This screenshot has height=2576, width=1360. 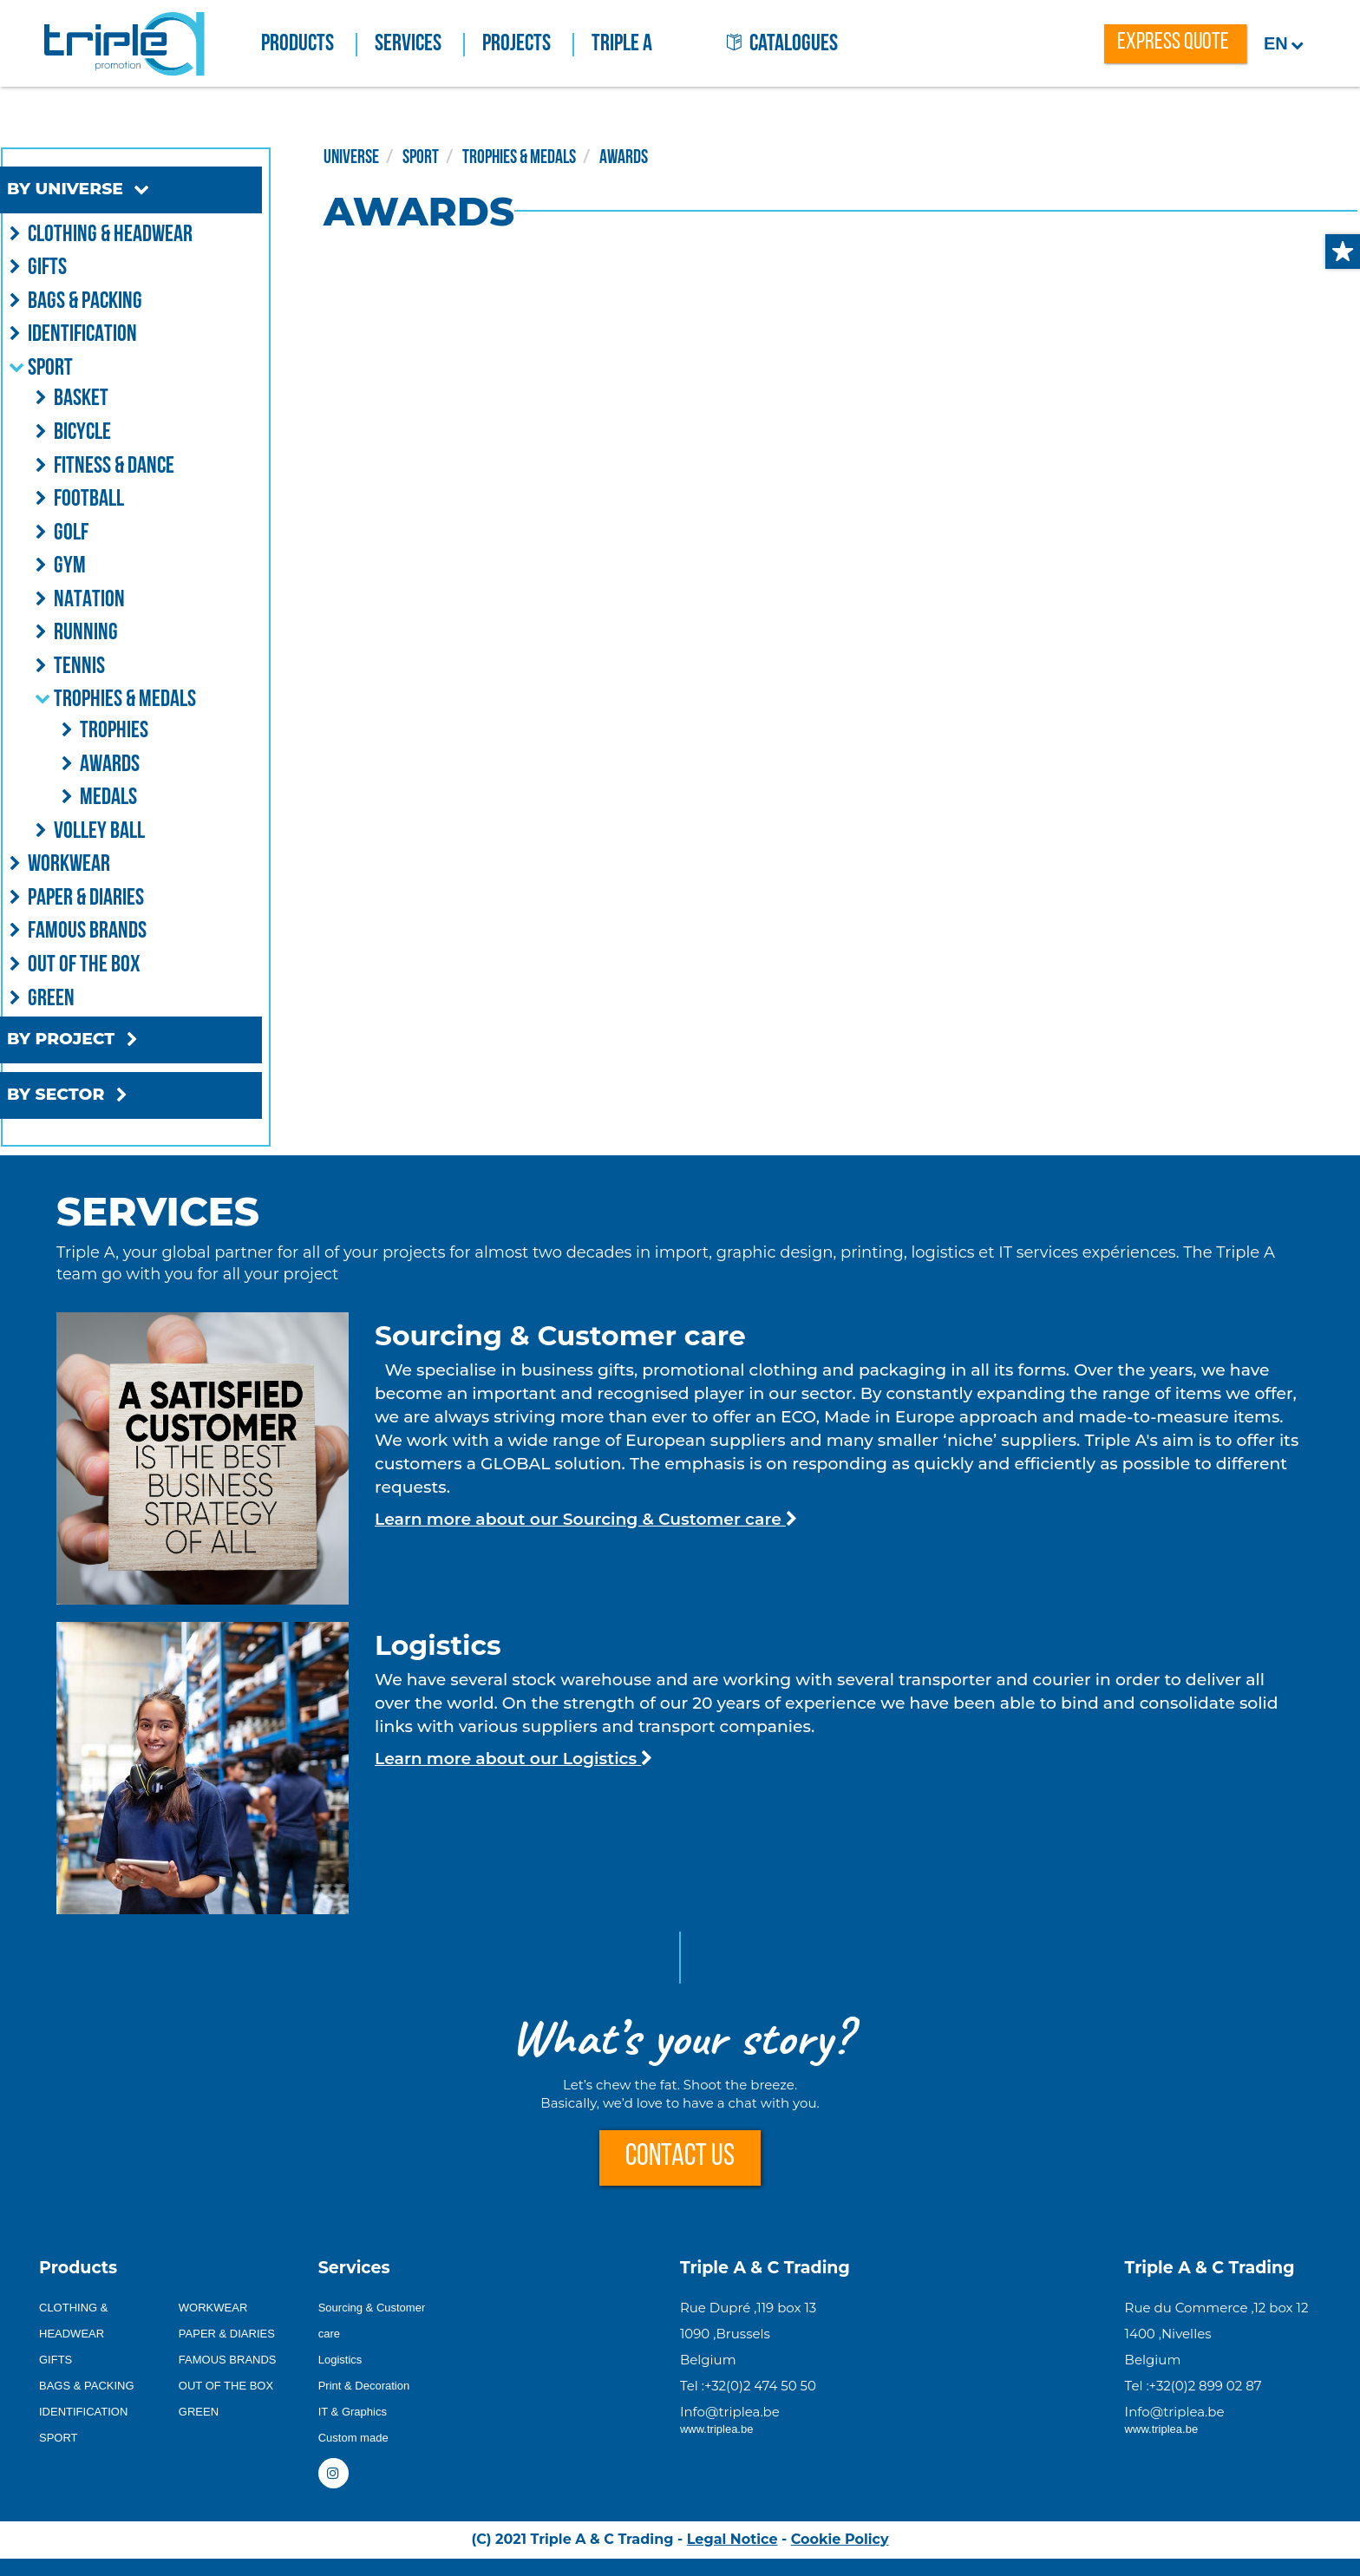 What do you see at coordinates (353, 2437) in the screenshot?
I see `Custom made` at bounding box center [353, 2437].